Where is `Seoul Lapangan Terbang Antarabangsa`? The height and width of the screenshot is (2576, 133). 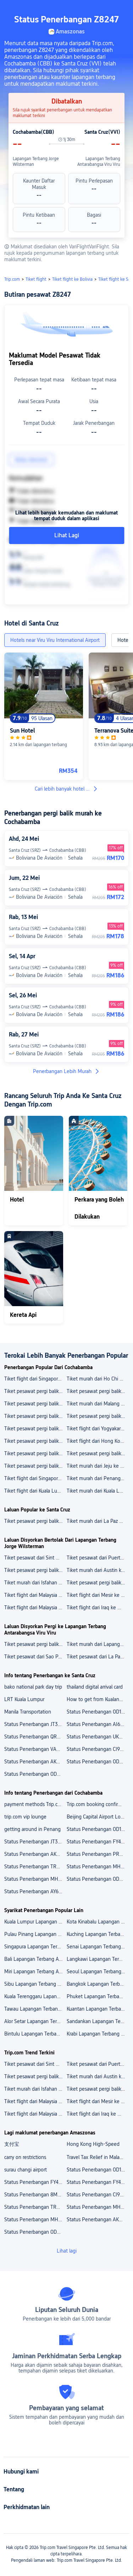 Seoul Lapangan Terbang Antarabangsa is located at coordinates (97, 1971).